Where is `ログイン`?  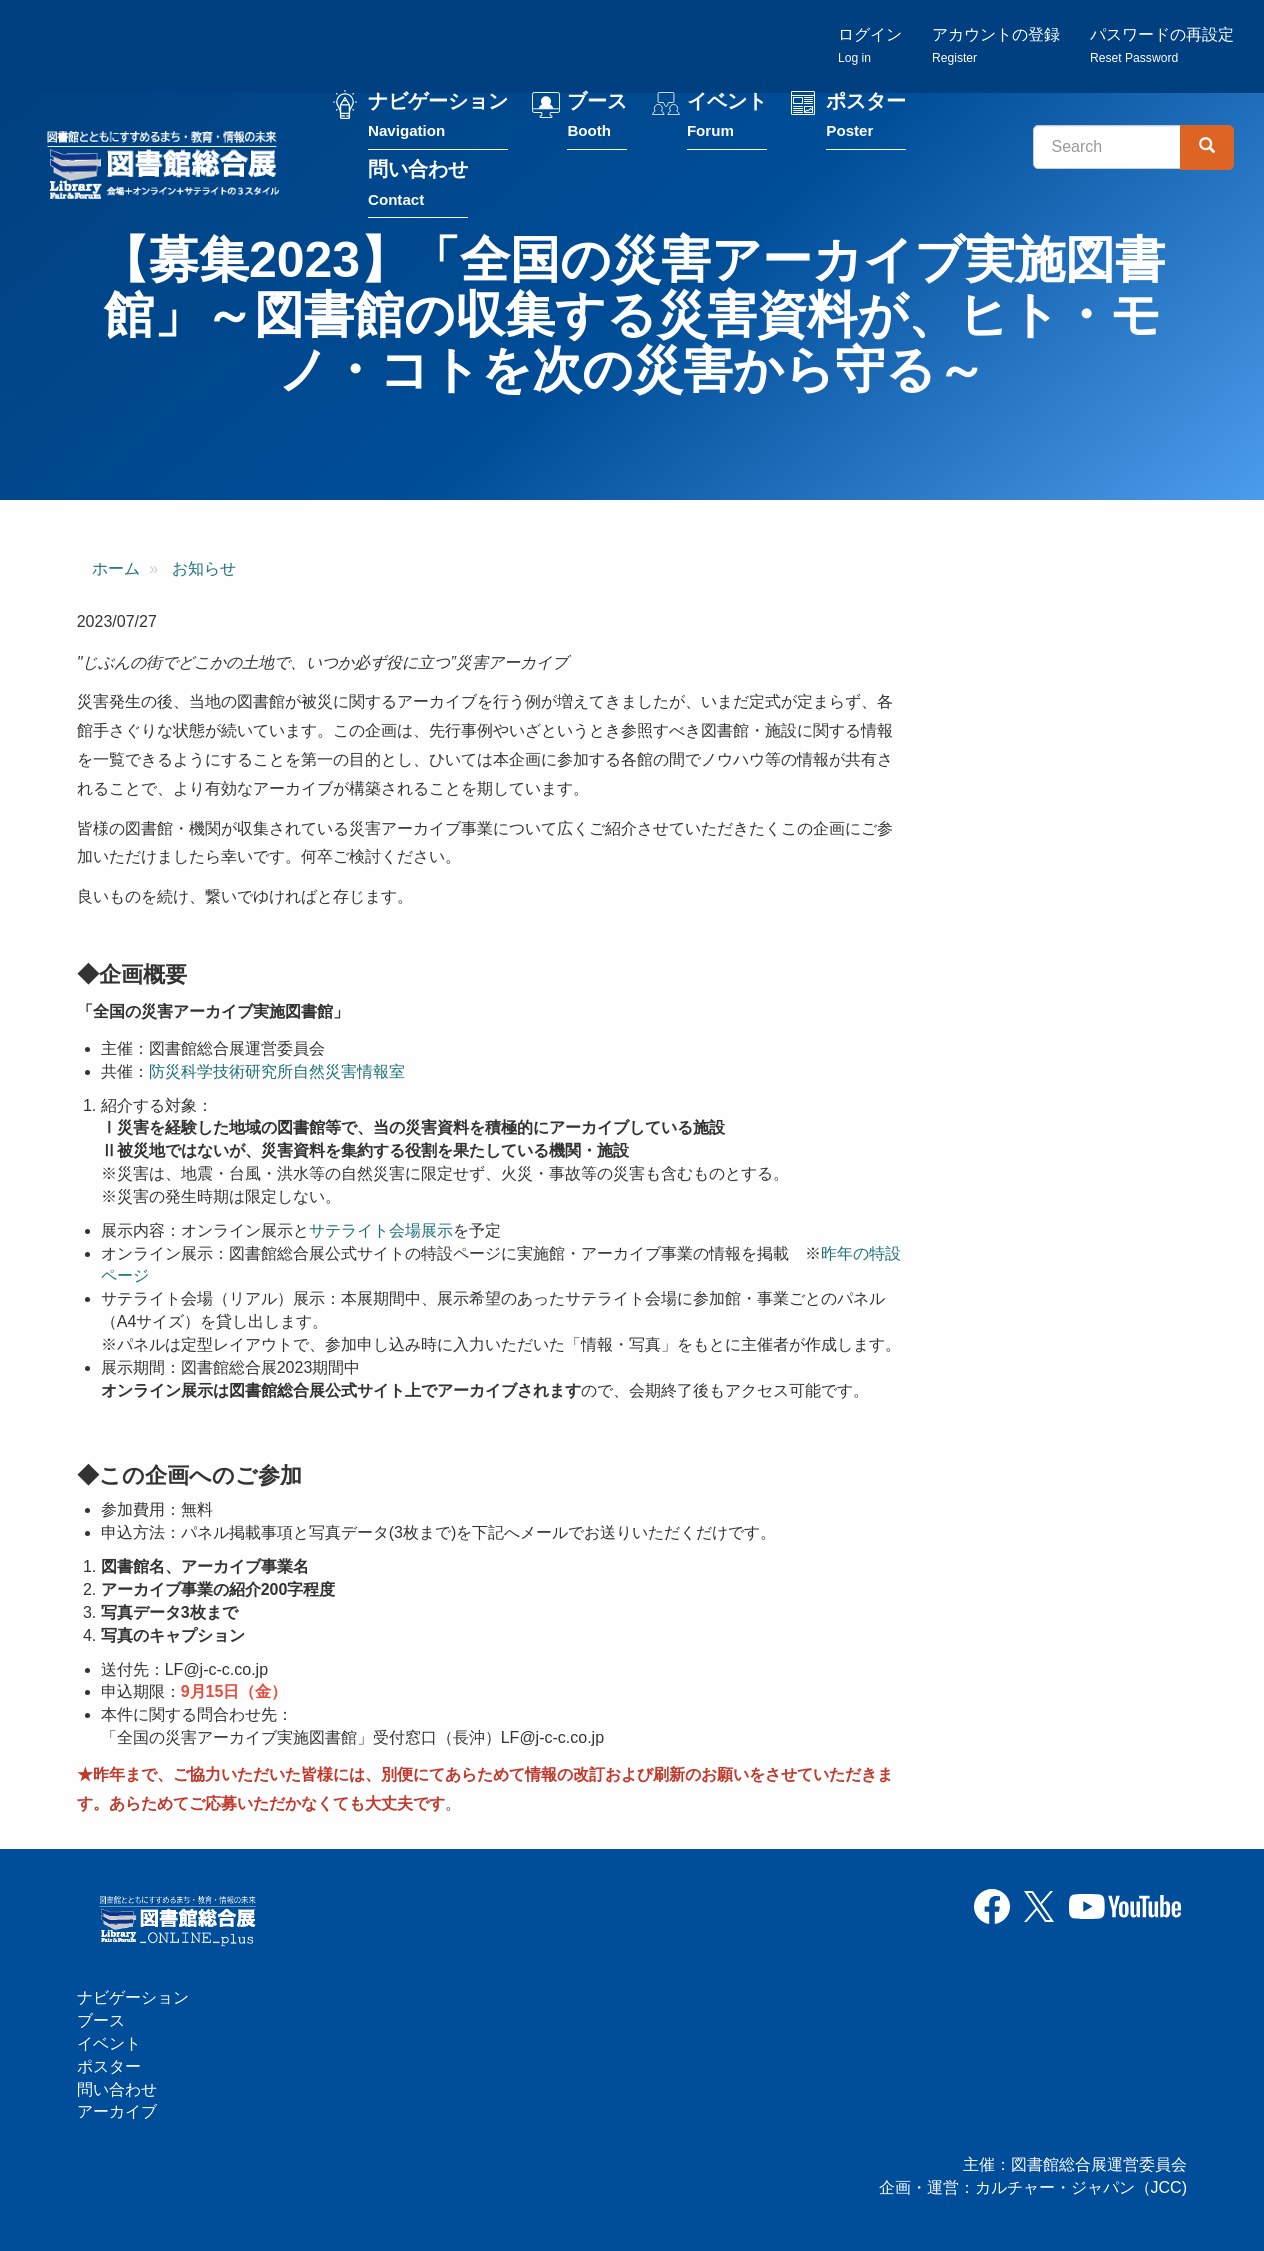 ログイン is located at coordinates (870, 45).